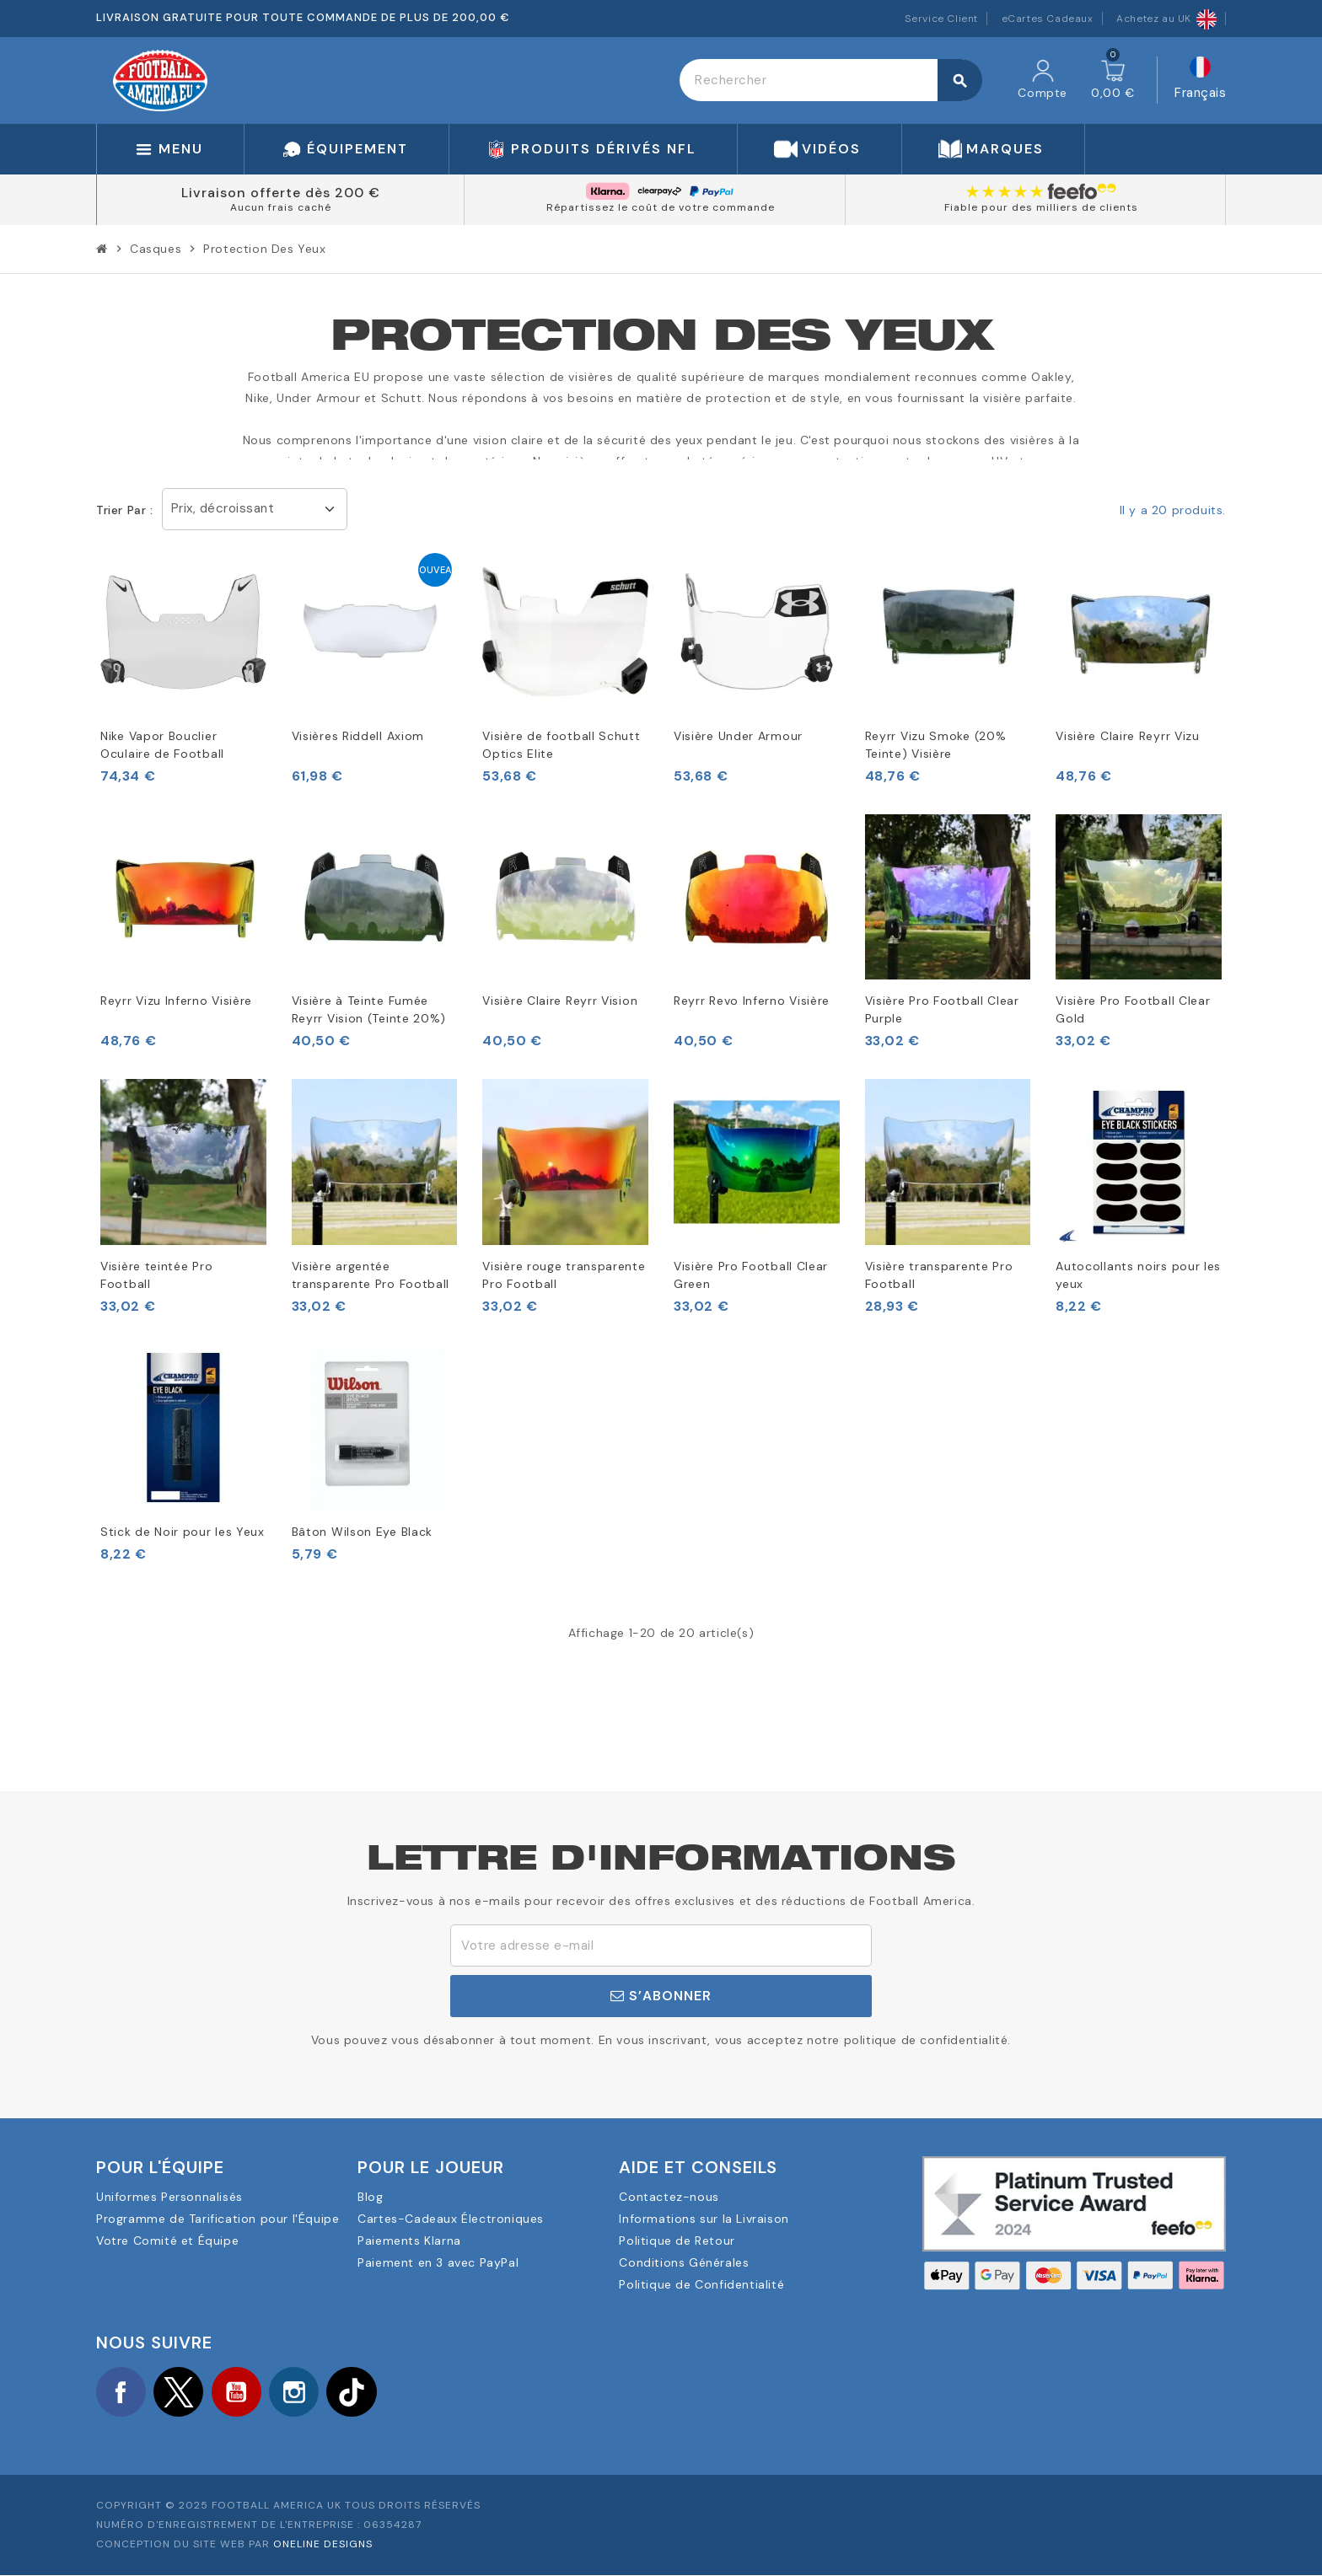  What do you see at coordinates (752, 1000) in the screenshot?
I see `Reyrr Revo Inferno Visière` at bounding box center [752, 1000].